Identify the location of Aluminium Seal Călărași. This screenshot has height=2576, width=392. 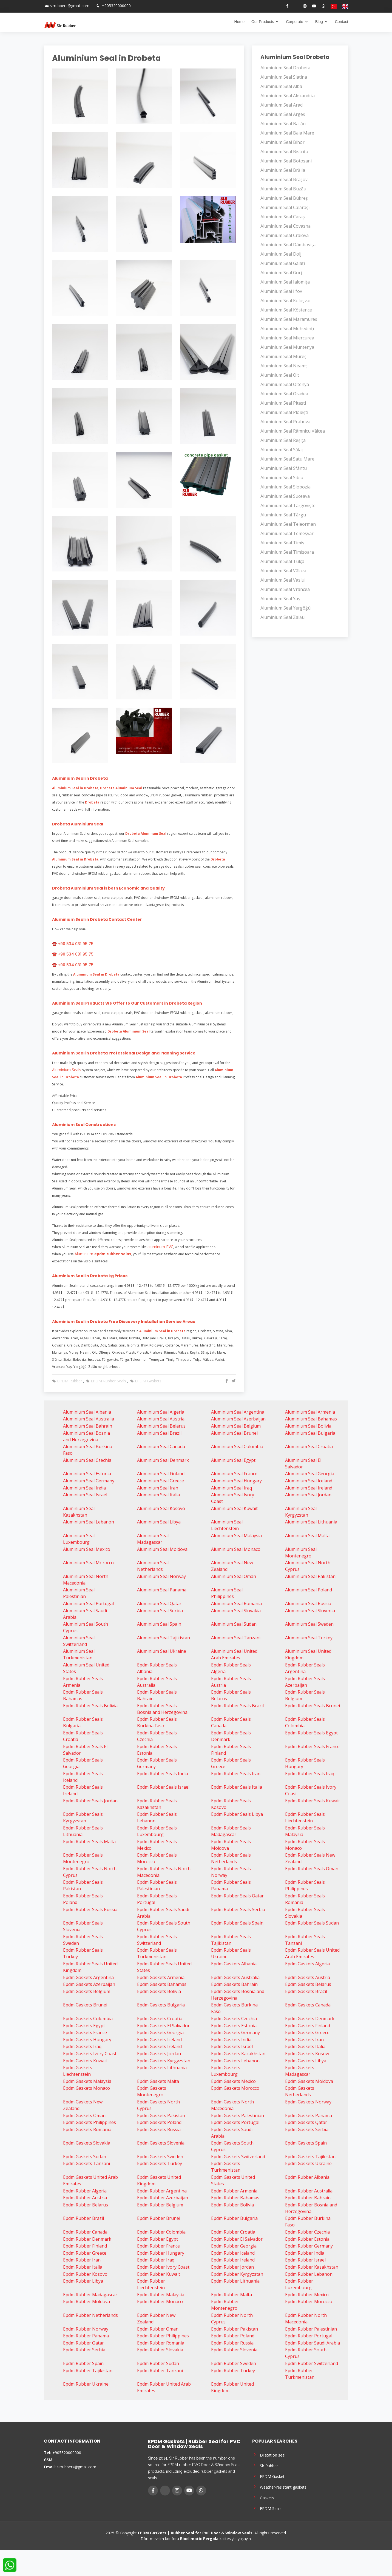
(284, 207).